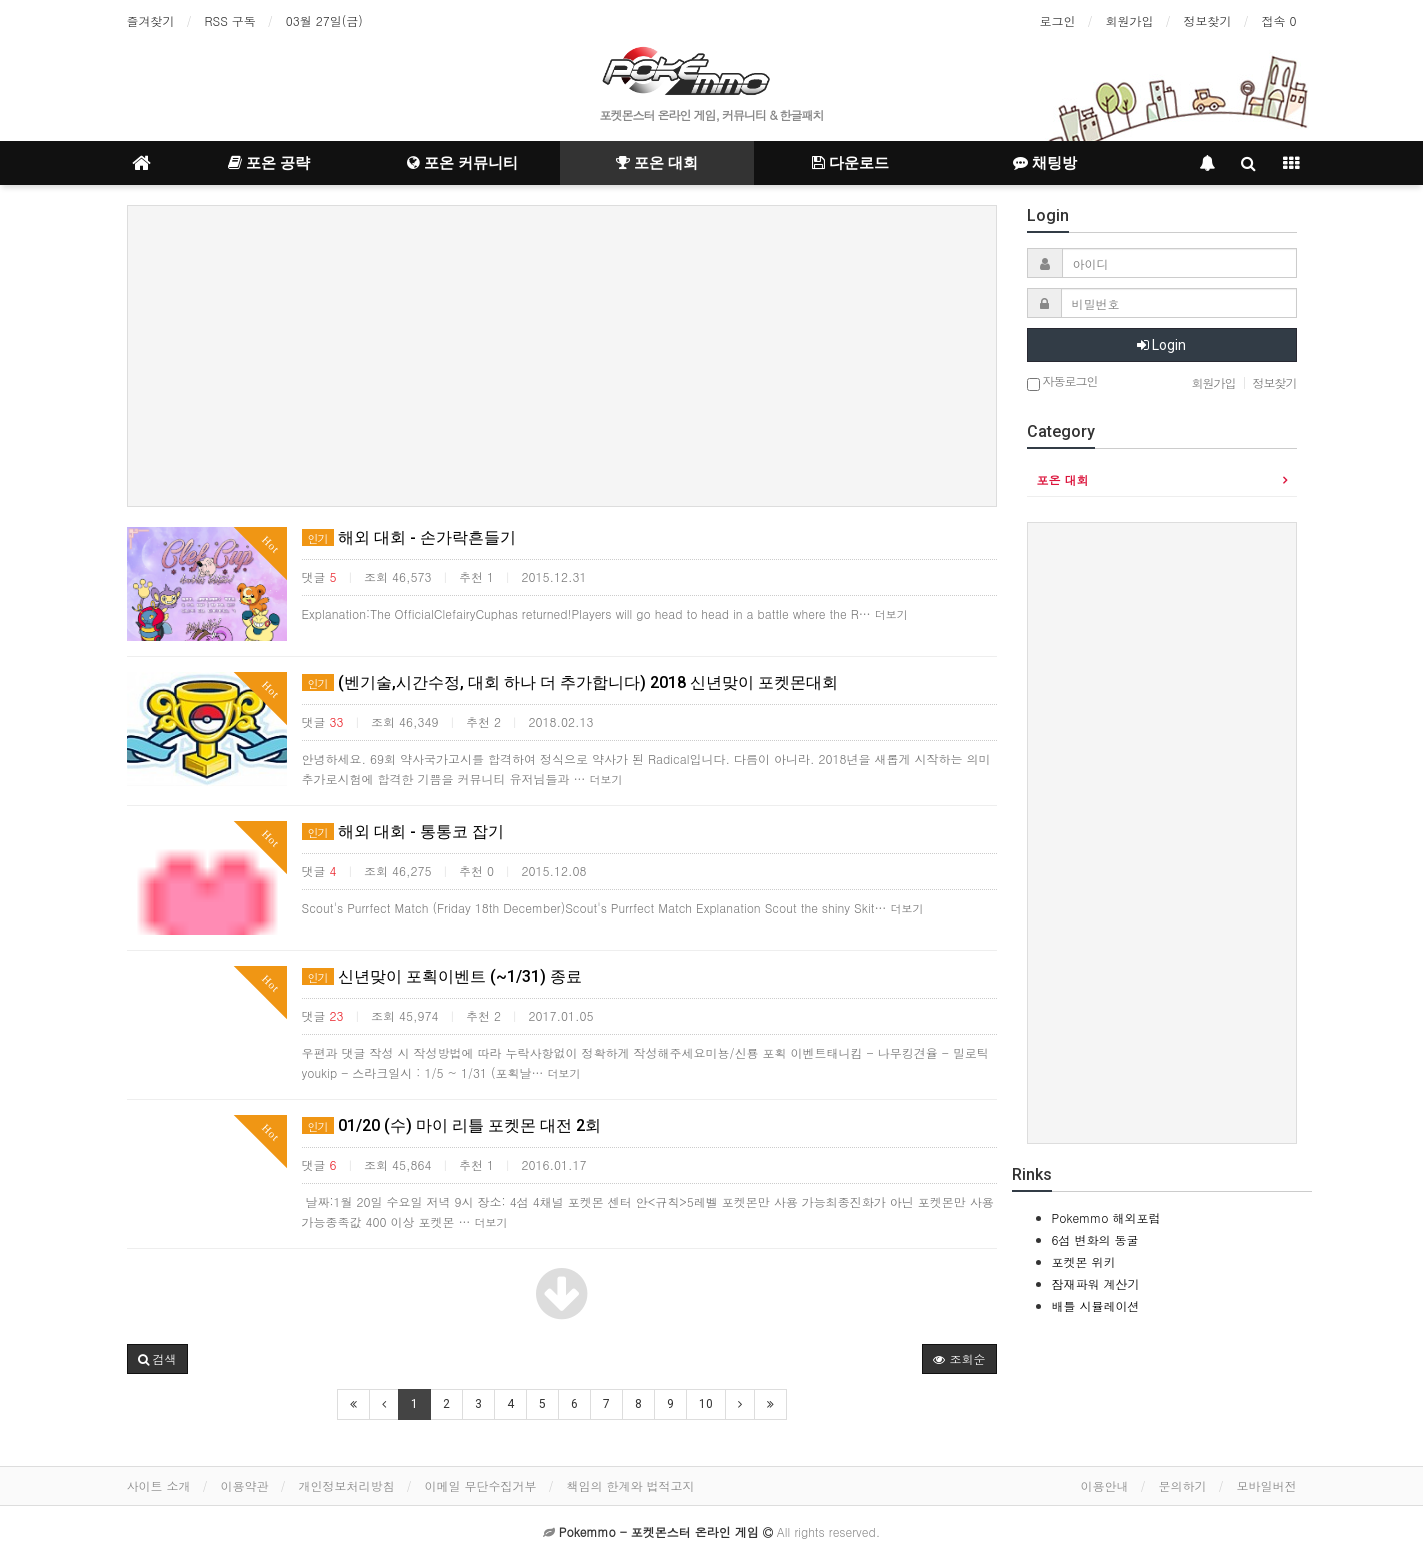 The height and width of the screenshot is (1558, 1423). What do you see at coordinates (657, 163) in the screenshot?
I see `포온 대회` at bounding box center [657, 163].